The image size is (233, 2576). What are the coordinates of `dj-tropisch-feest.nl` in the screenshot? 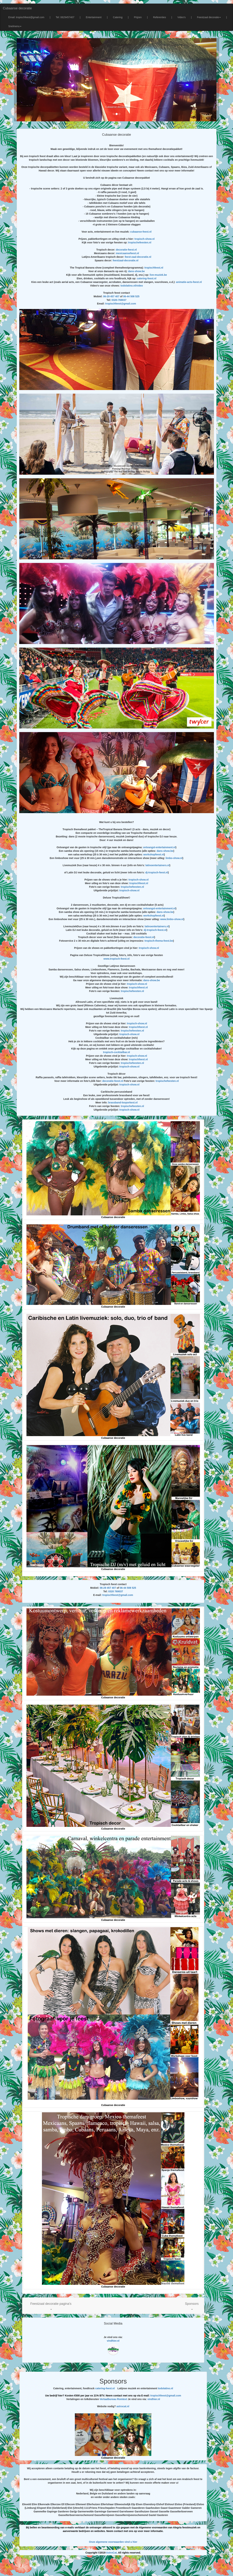 It's located at (156, 872).